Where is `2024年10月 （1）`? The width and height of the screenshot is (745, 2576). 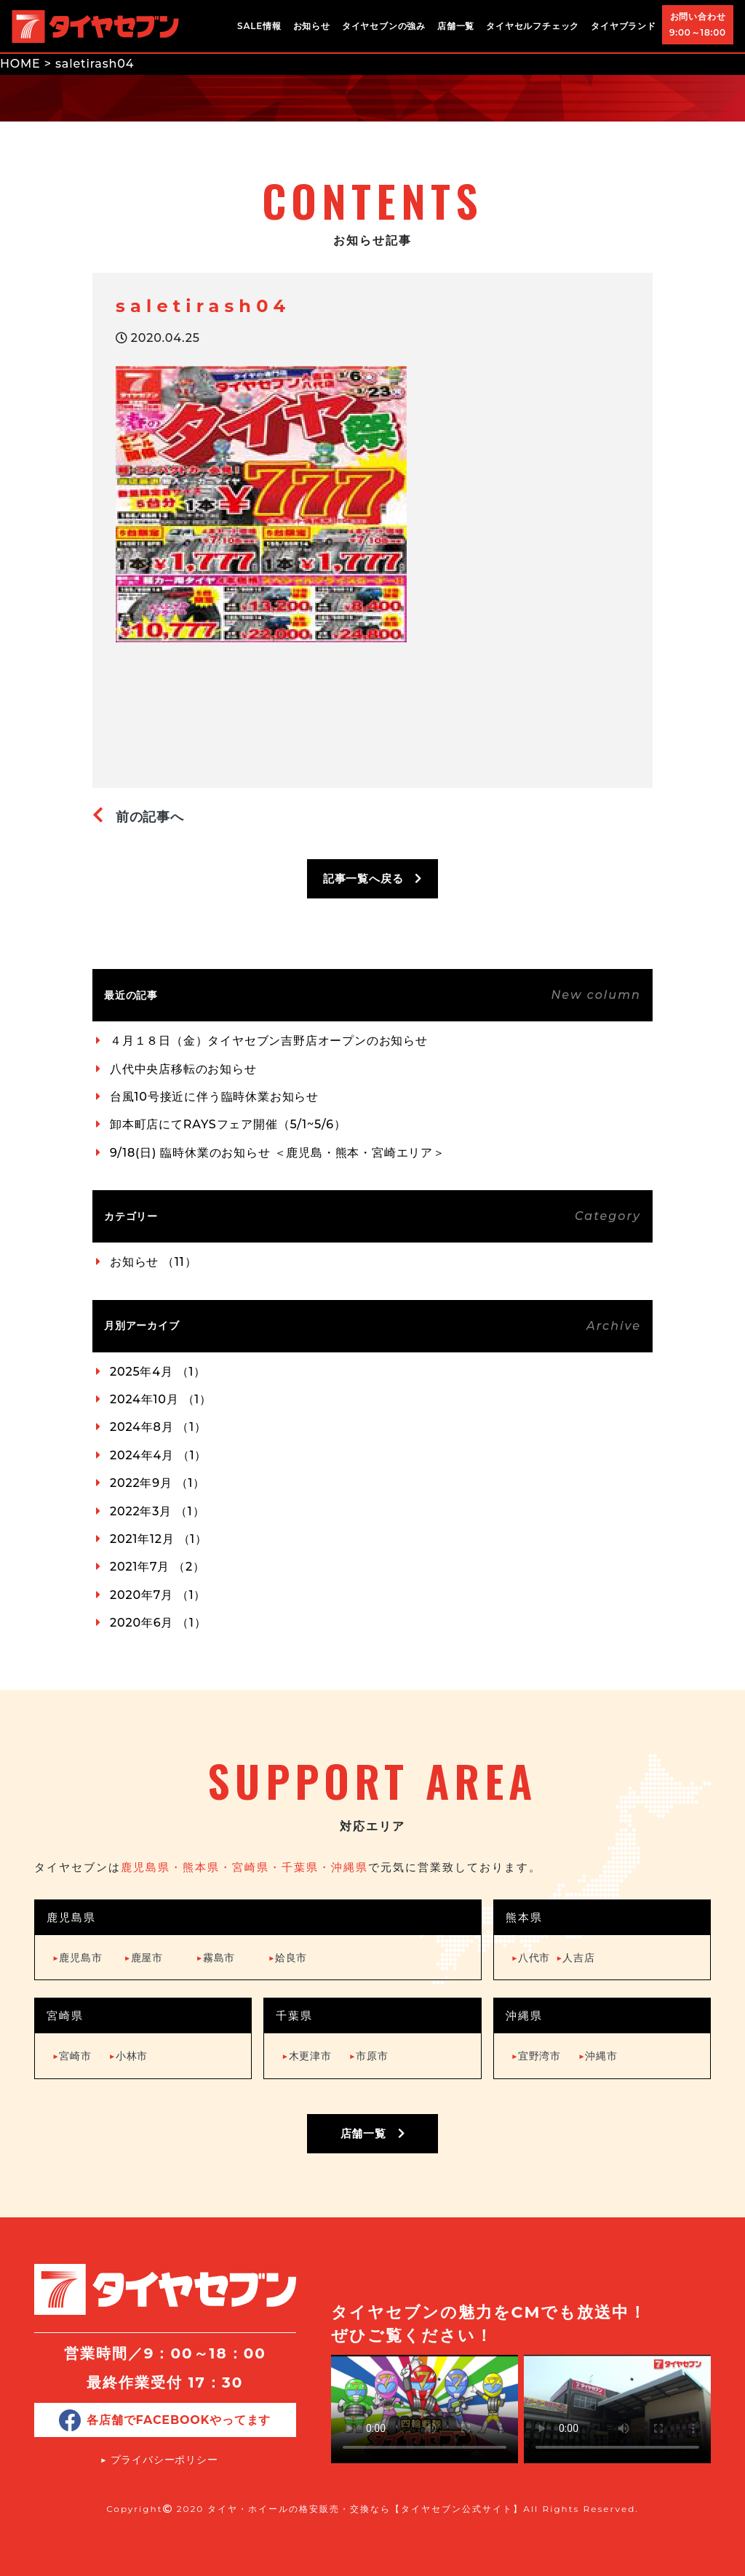 2024年10月 （1） is located at coordinates (161, 1399).